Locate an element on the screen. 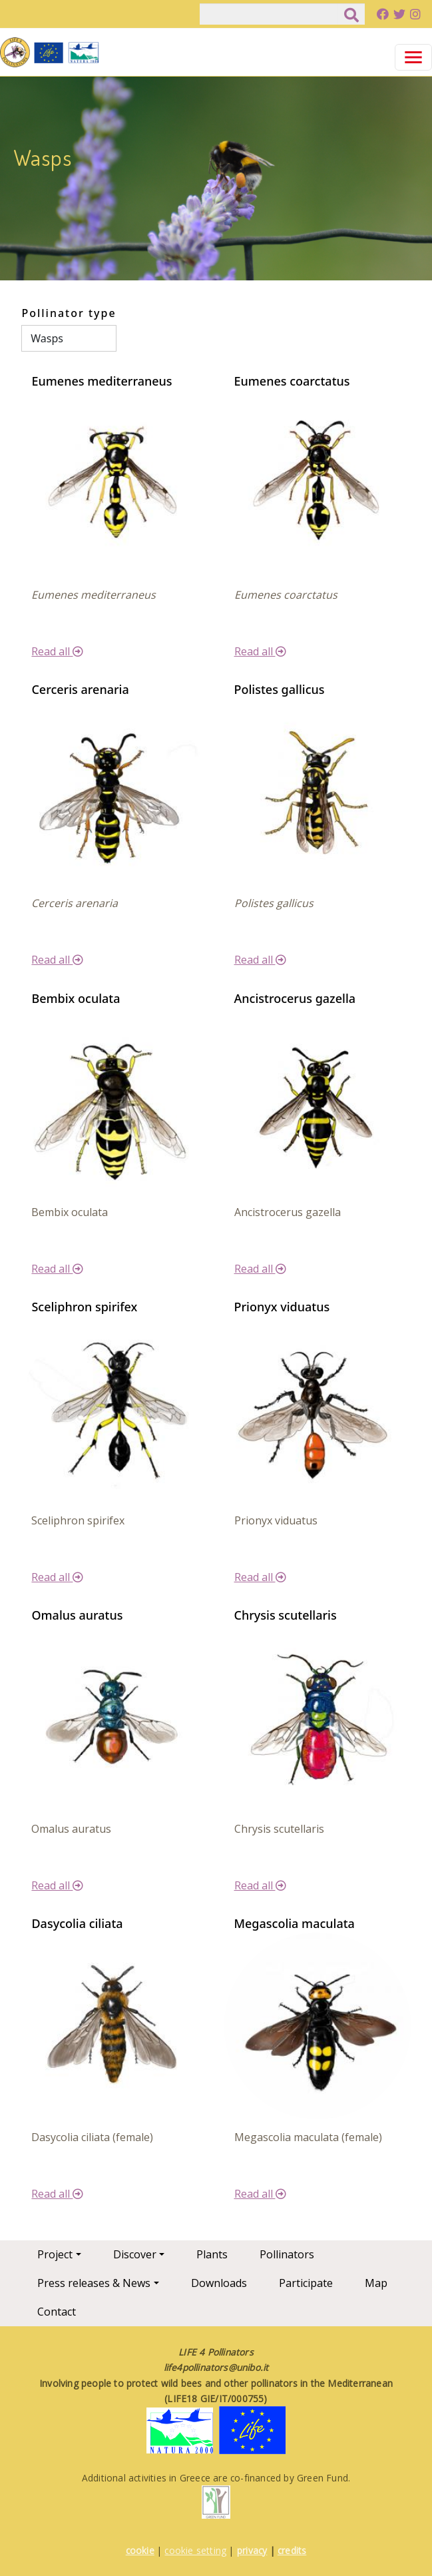  cookie setting is located at coordinates (195, 2550).